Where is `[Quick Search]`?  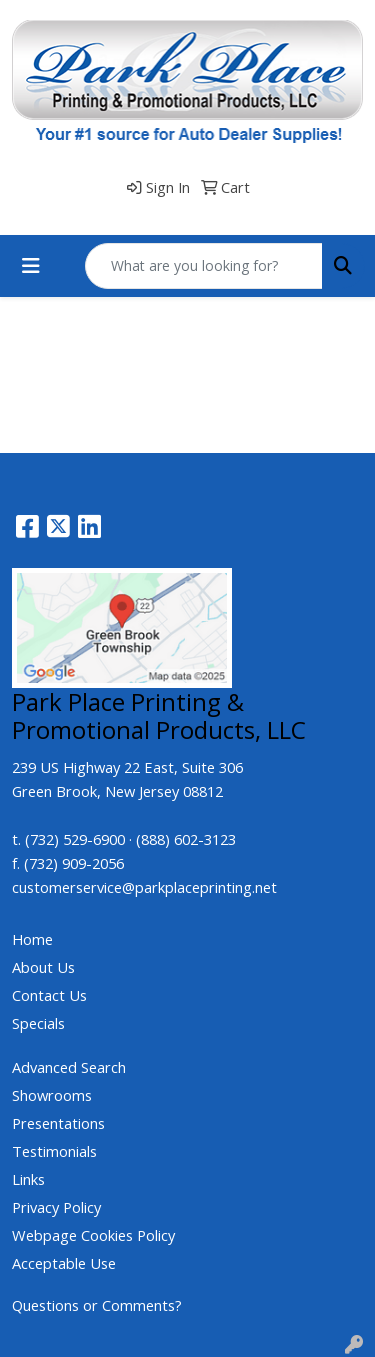
[Quick Search] is located at coordinates (204, 266).